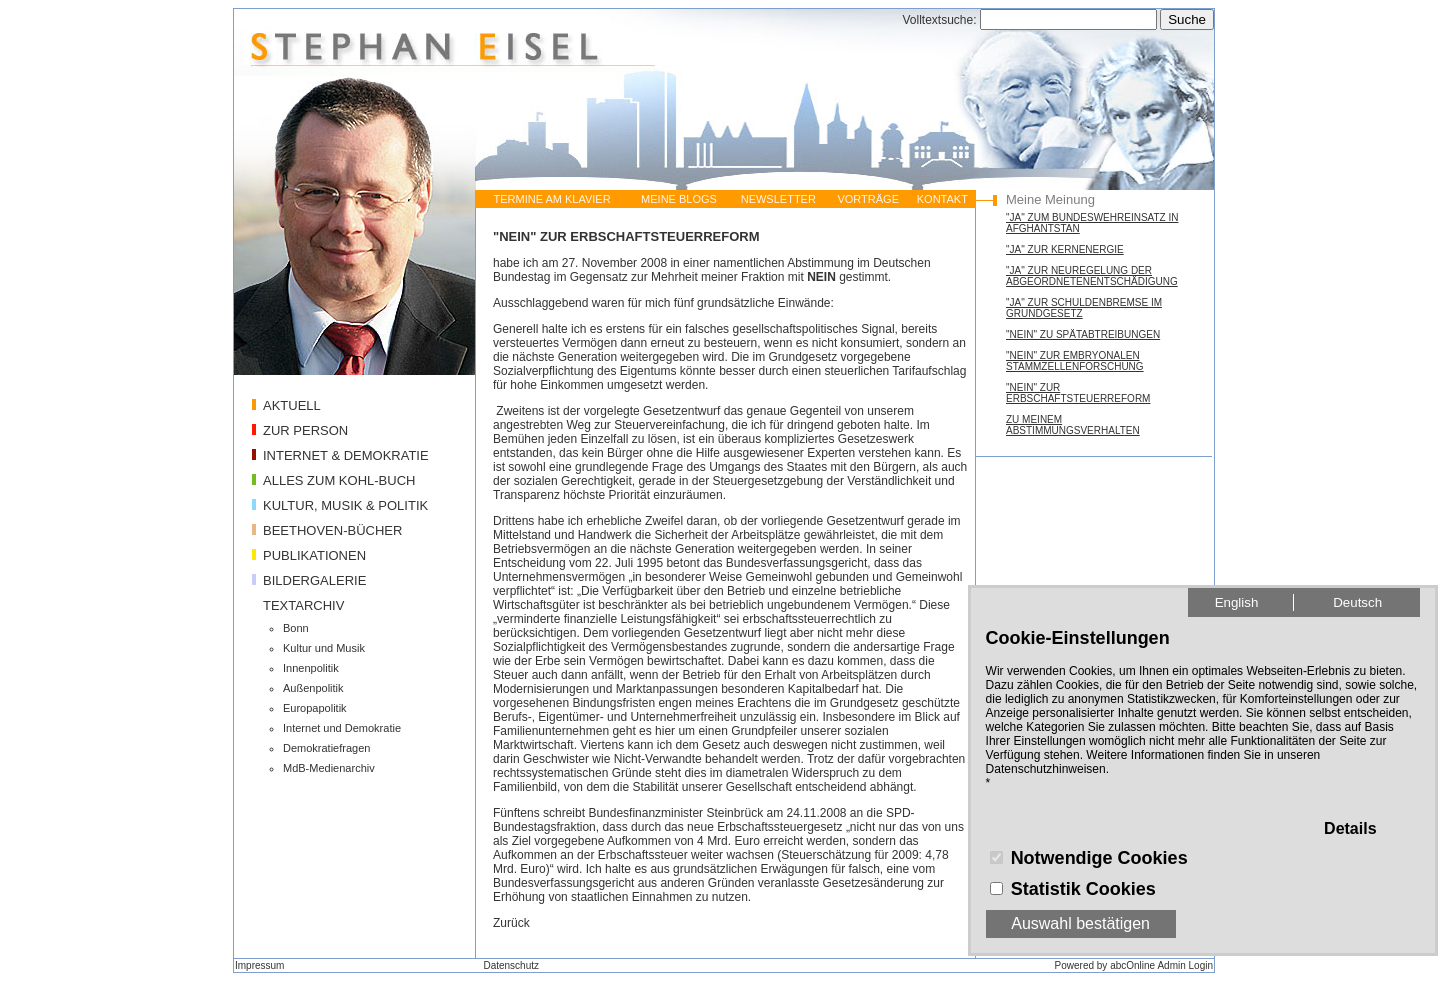  I want to click on Details [button], so click(1350, 828).